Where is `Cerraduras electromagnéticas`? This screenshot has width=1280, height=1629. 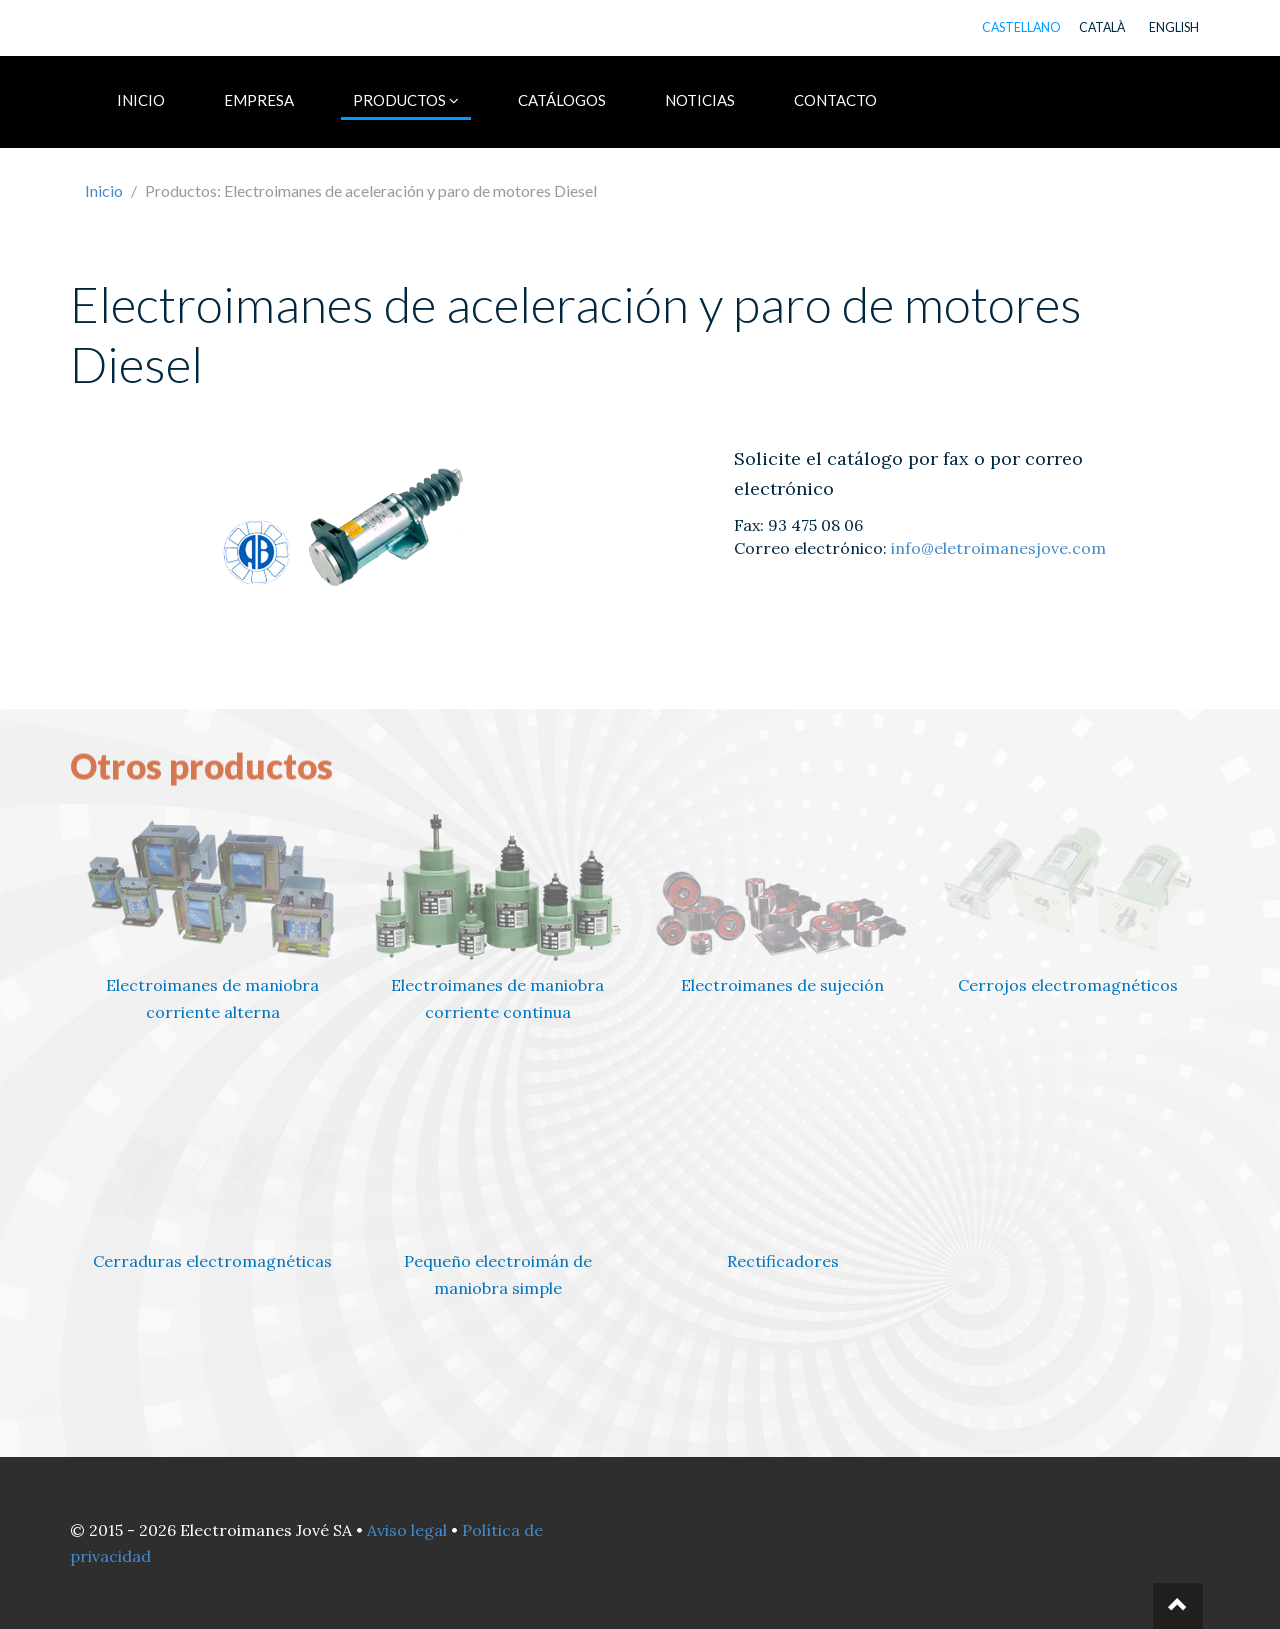 Cerraduras electromagnéticas is located at coordinates (212, 1261).